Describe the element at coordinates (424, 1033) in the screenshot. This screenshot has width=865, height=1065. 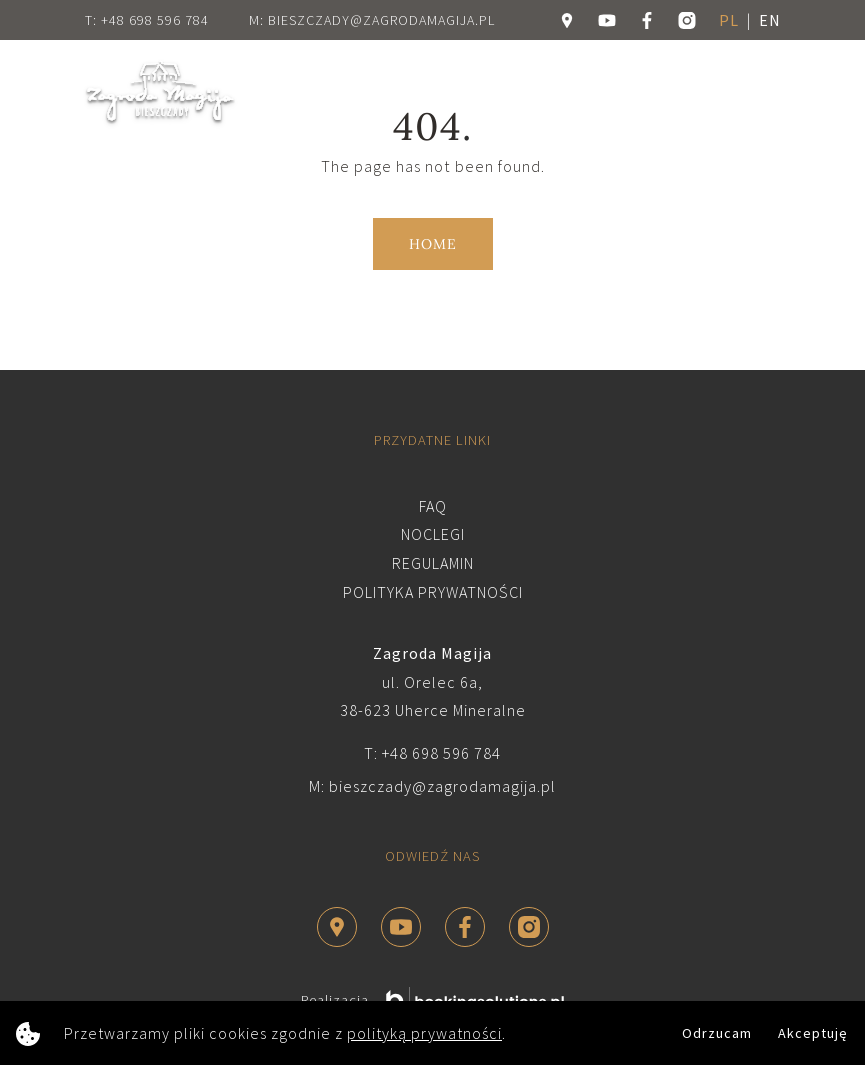
I see `polityką prywatności` at that location.